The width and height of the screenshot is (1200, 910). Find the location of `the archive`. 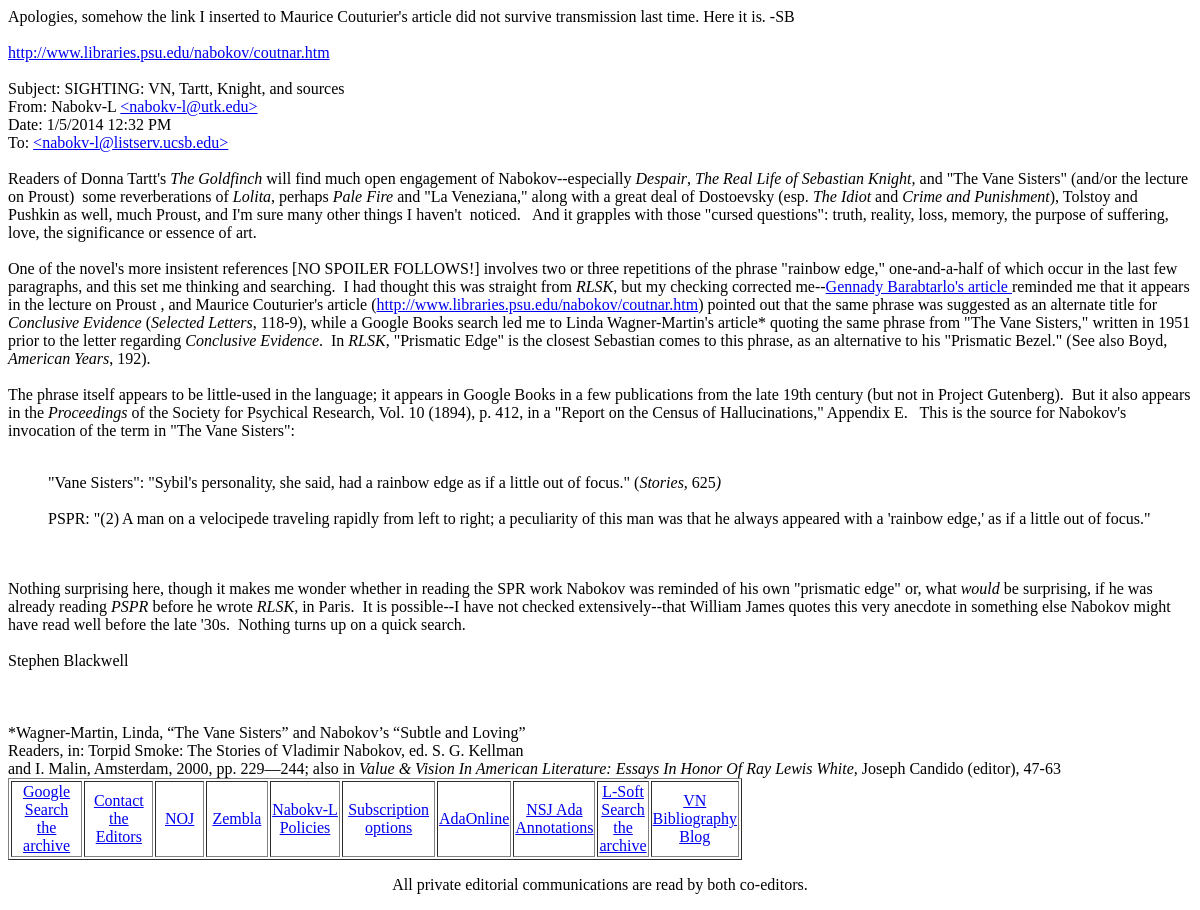

the archive is located at coordinates (46, 836).